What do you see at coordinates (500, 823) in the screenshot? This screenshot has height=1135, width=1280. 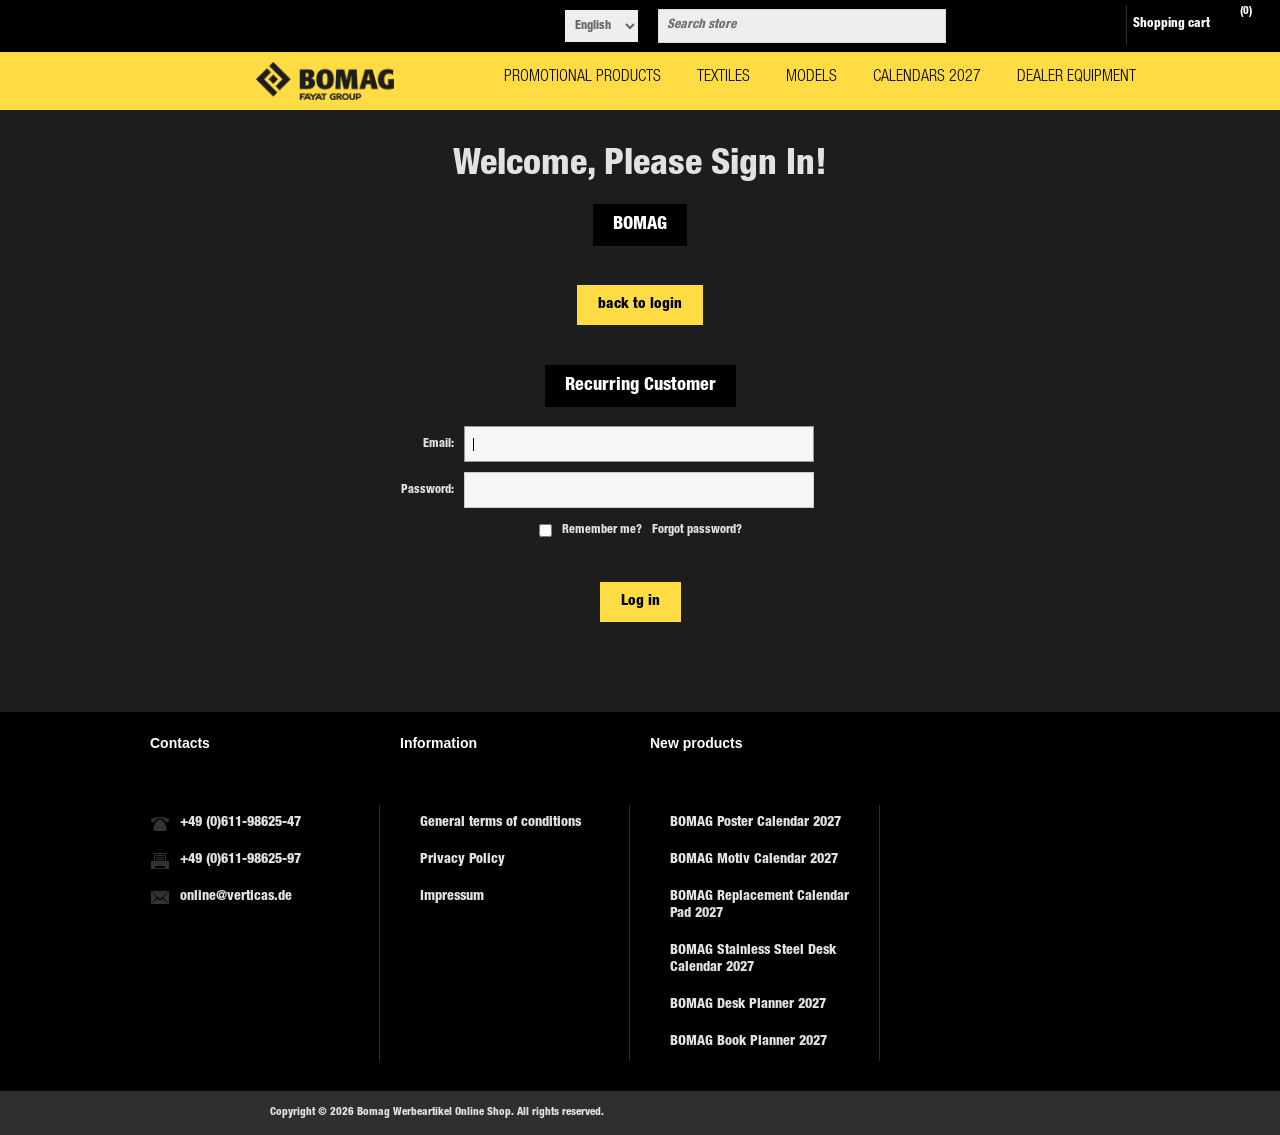 I see `General terms of conditions` at bounding box center [500, 823].